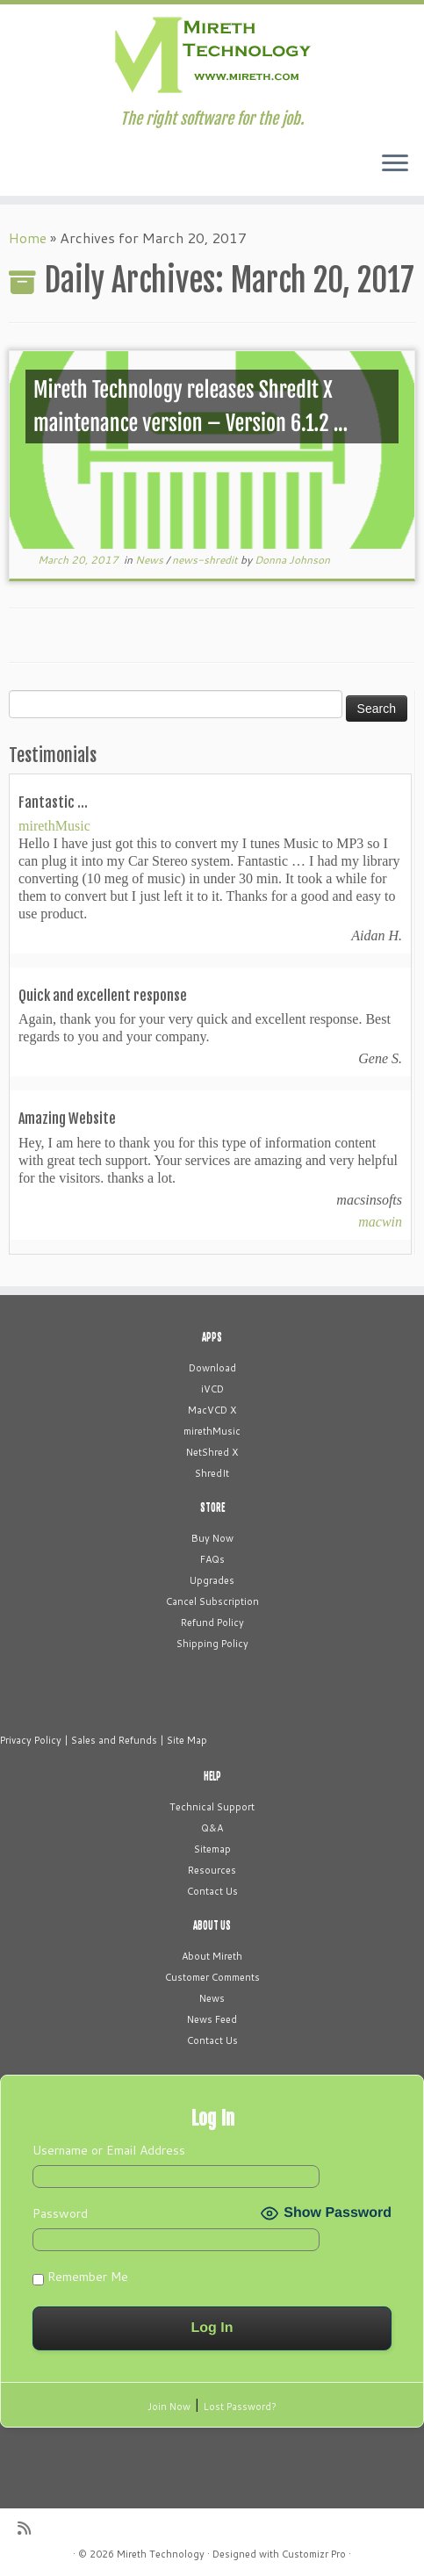  I want to click on NetShred X, so click(212, 1452).